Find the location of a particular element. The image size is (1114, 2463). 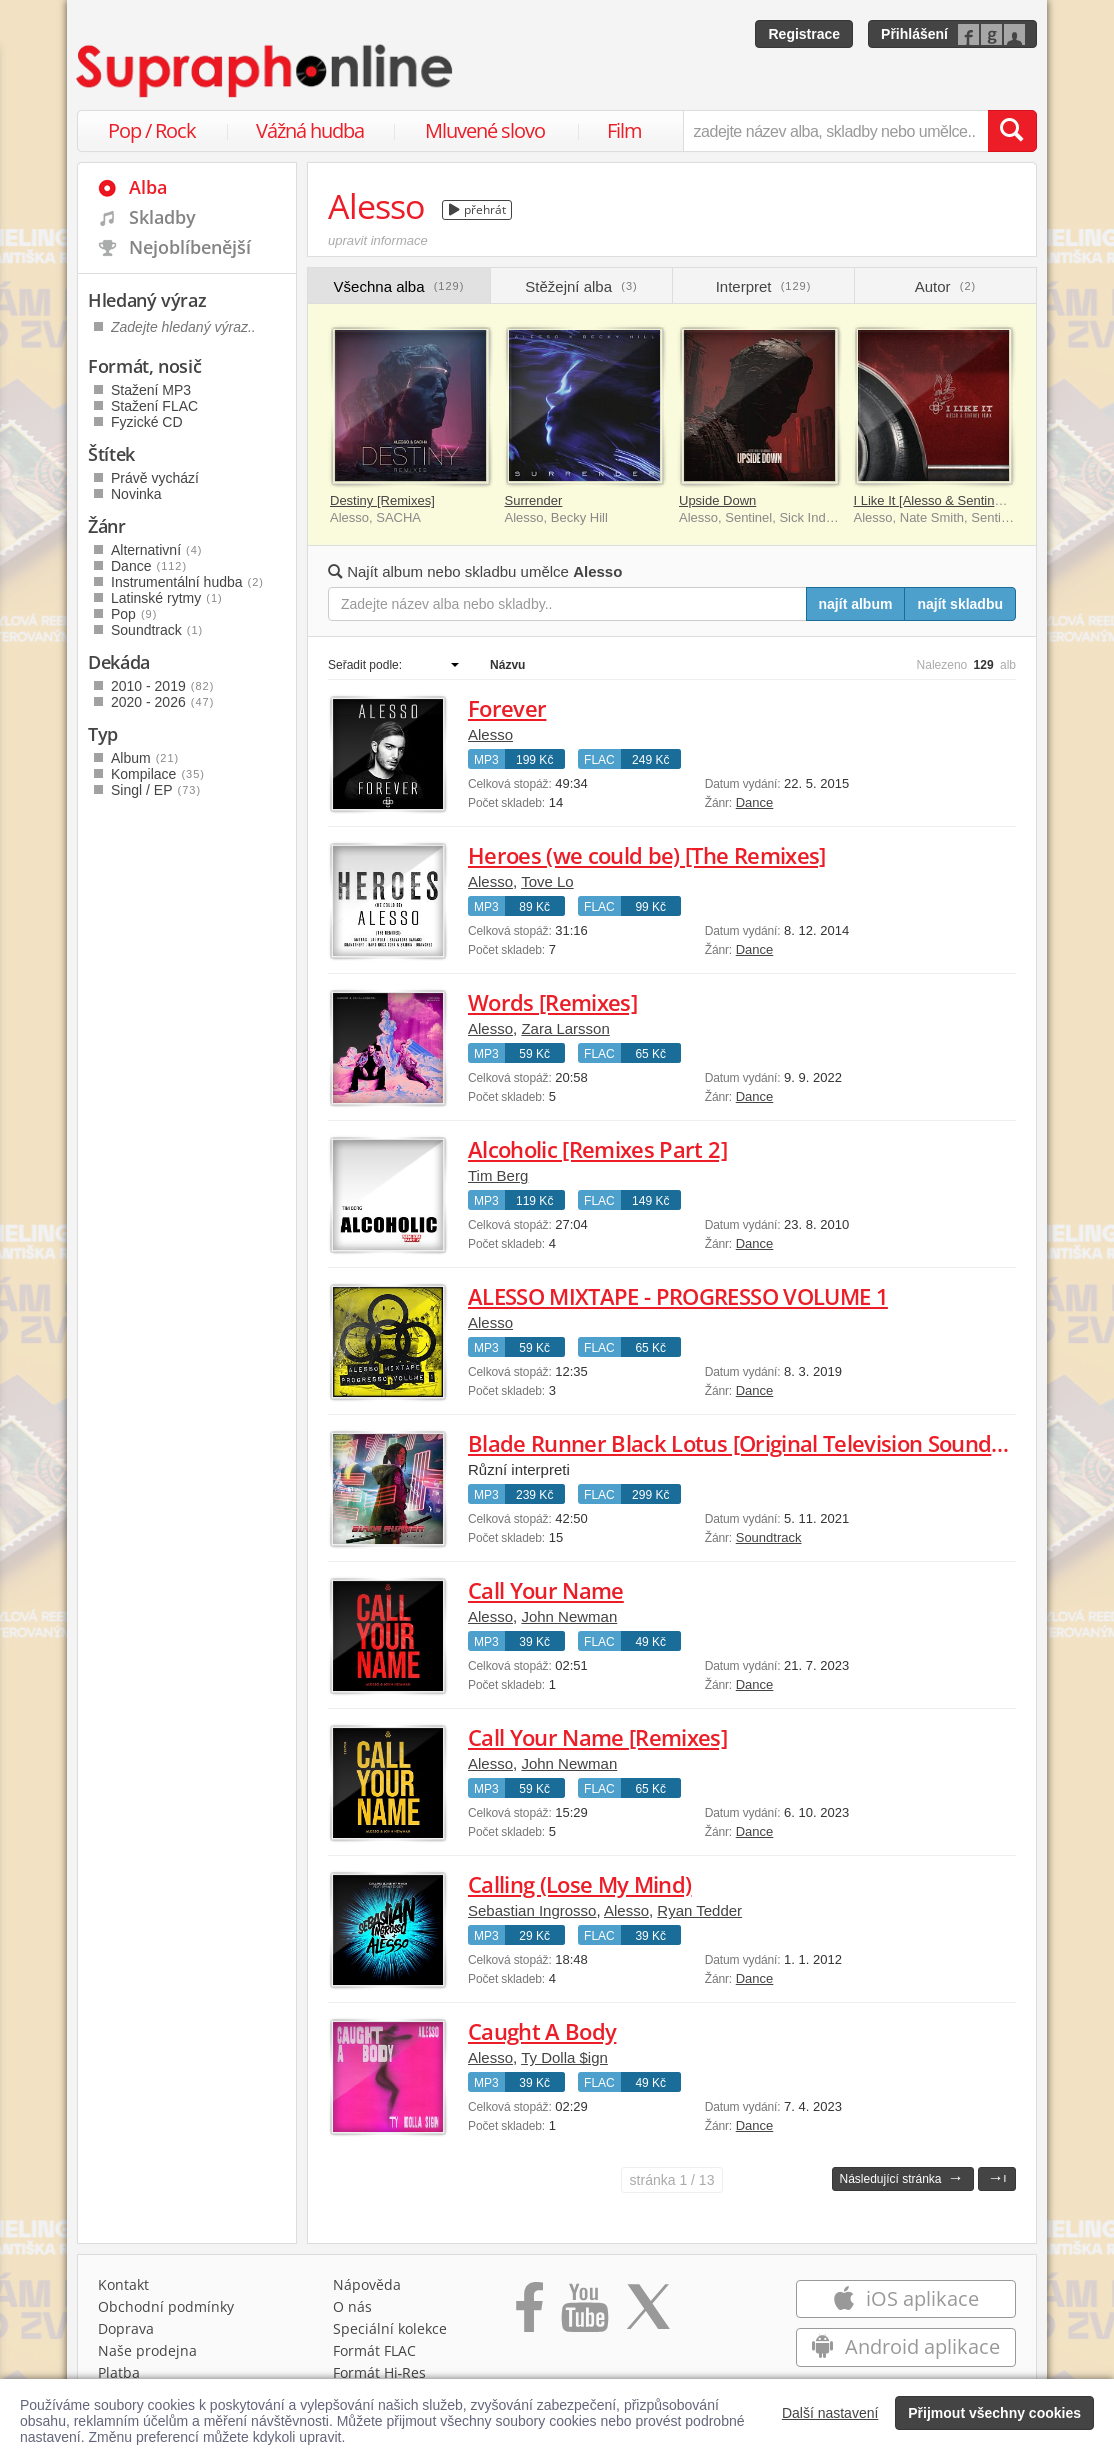

Obchodní podmínky is located at coordinates (166, 2306).